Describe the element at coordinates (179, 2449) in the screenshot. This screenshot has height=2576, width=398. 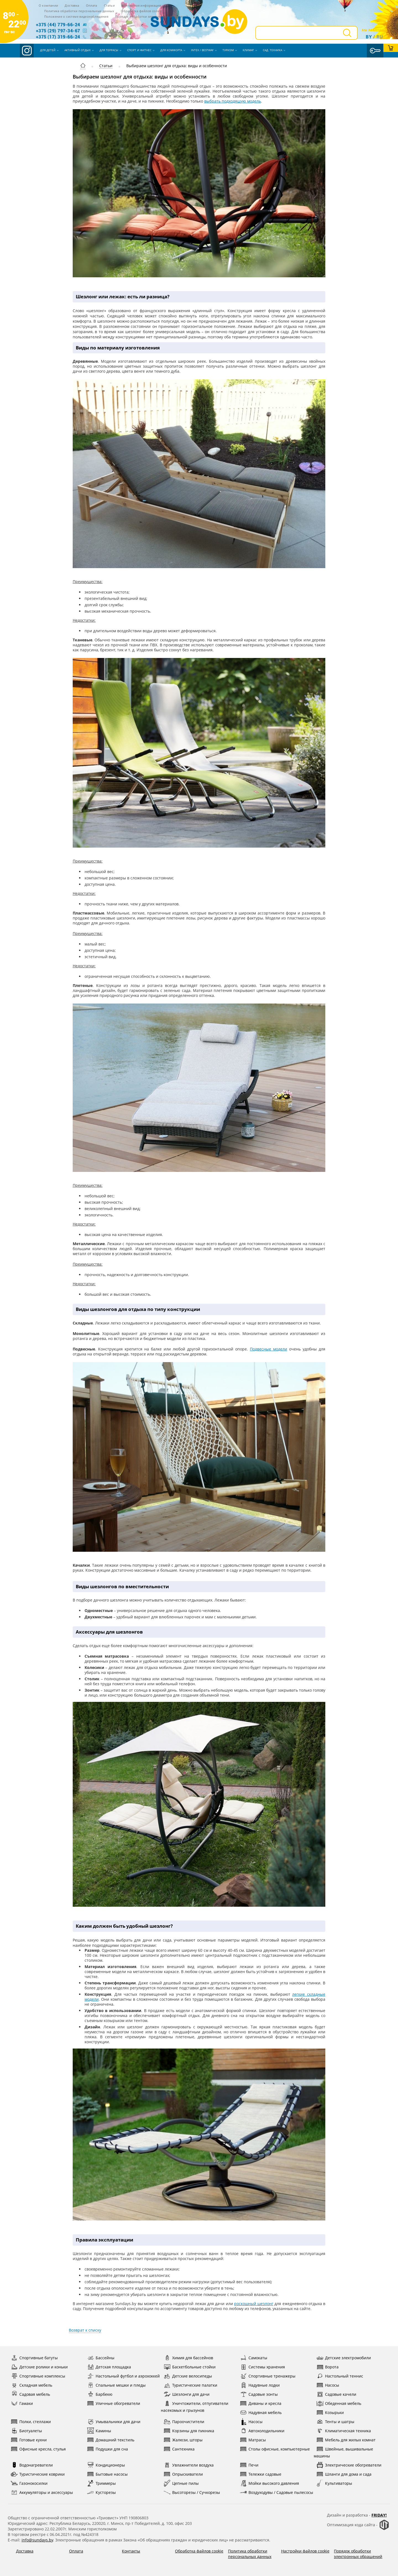
I see `Сантехника` at that location.